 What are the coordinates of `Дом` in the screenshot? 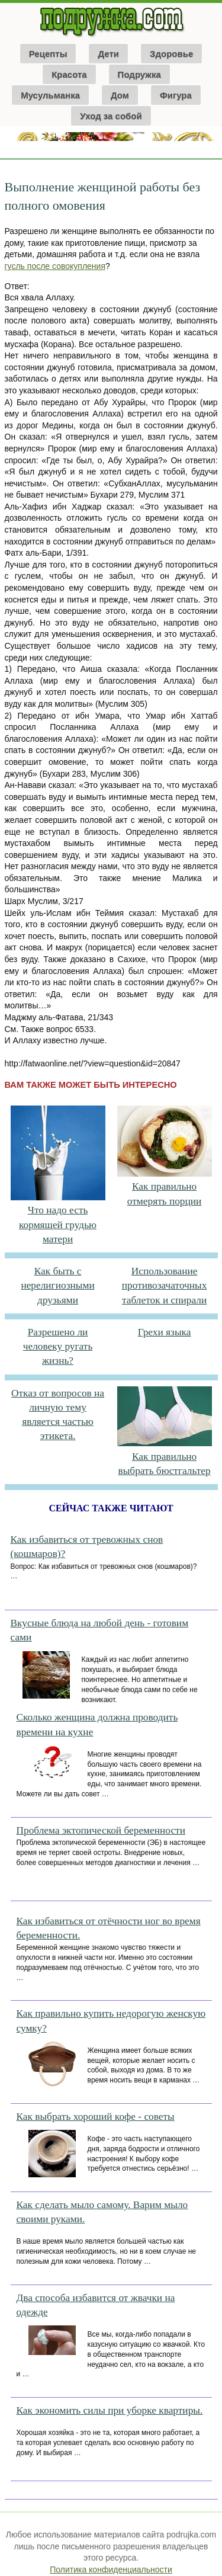 It's located at (120, 95).